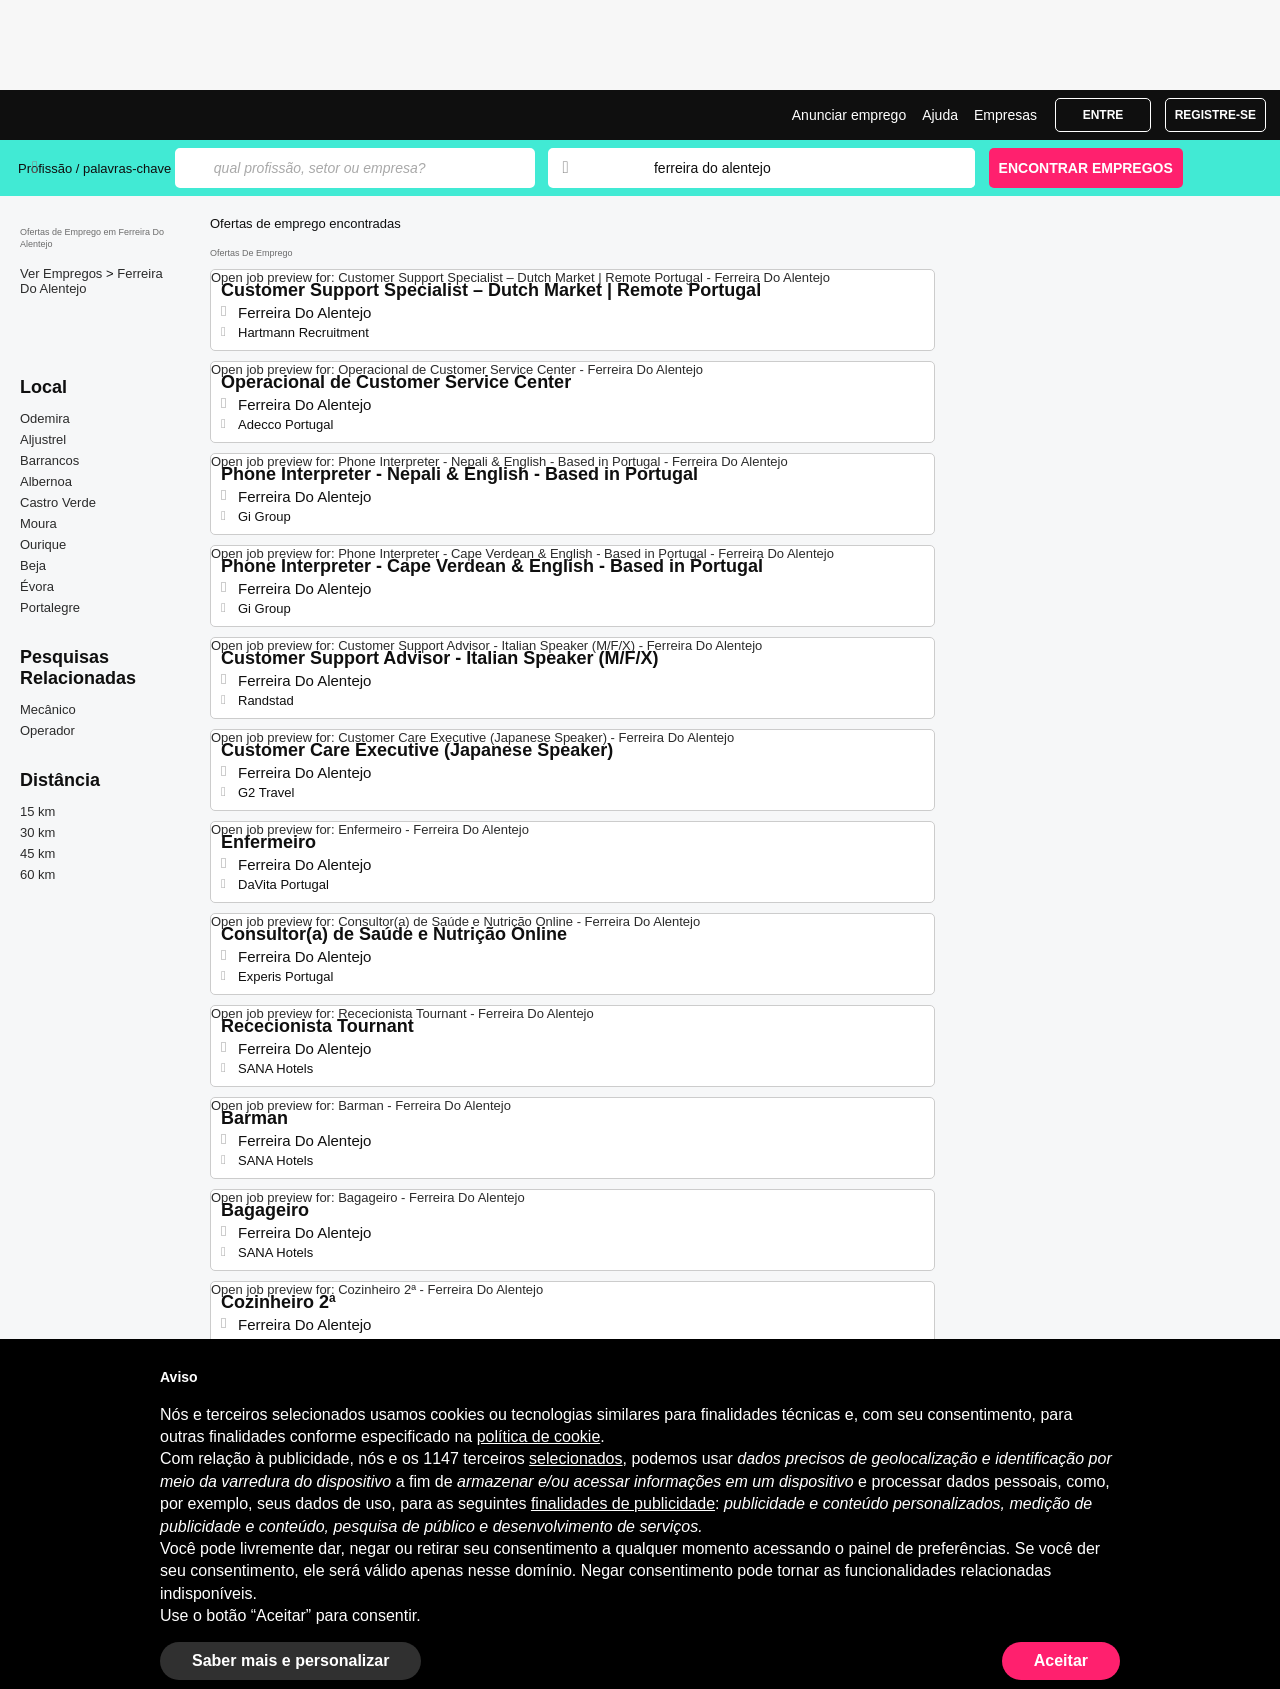  Describe the element at coordinates (49, 460) in the screenshot. I see `Barrancos` at that location.